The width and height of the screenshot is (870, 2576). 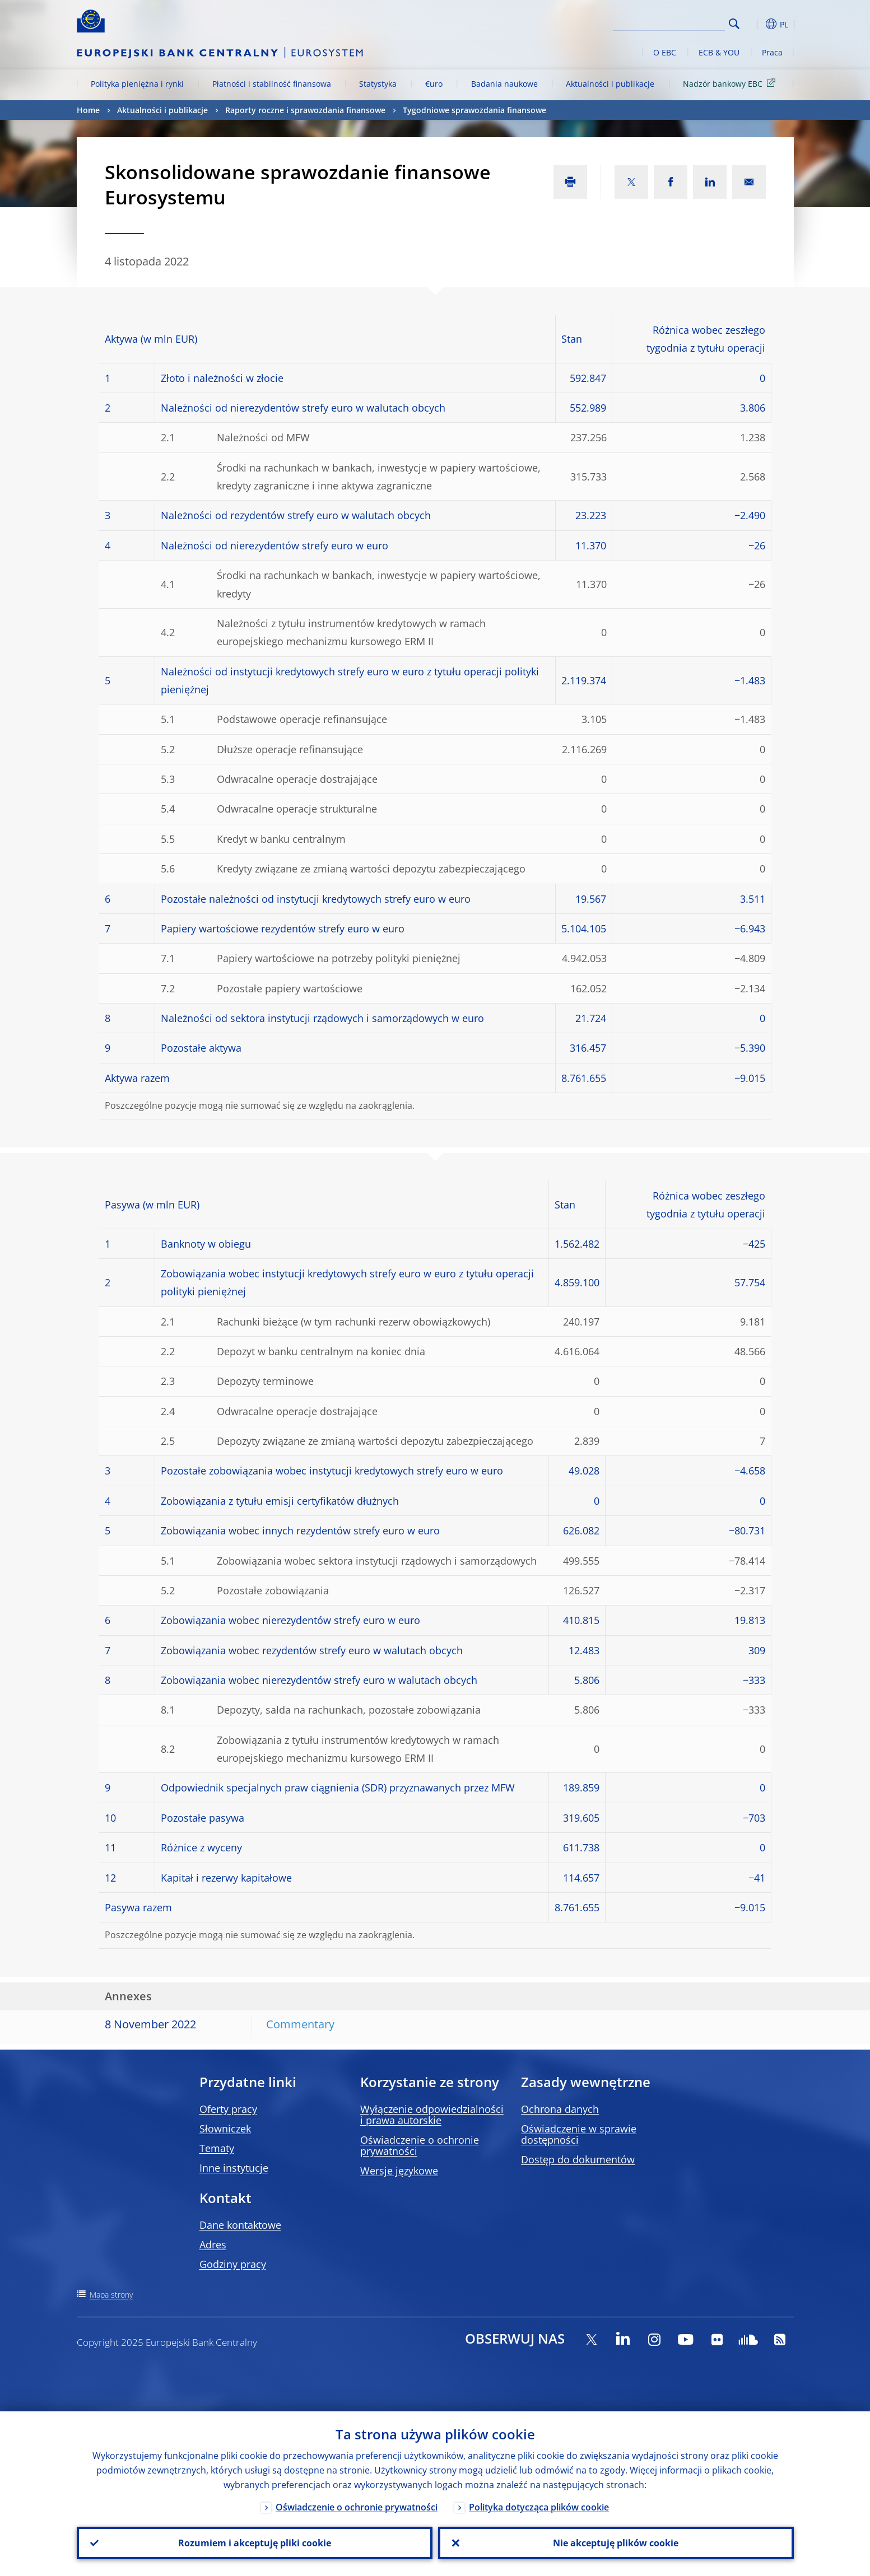 What do you see at coordinates (419, 2145) in the screenshot?
I see `Oświadczenie o ochronie prywatności` at bounding box center [419, 2145].